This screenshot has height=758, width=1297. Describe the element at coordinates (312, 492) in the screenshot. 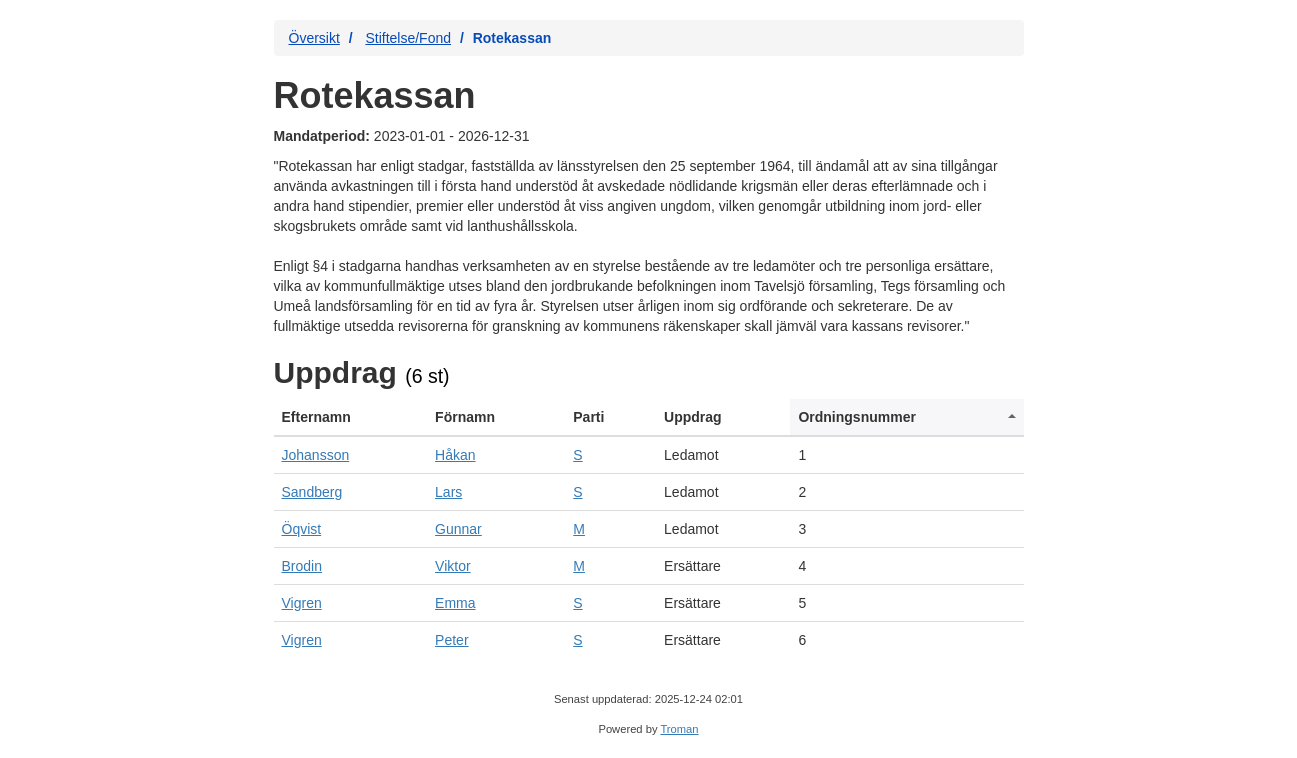

I see `Sandberg` at that location.